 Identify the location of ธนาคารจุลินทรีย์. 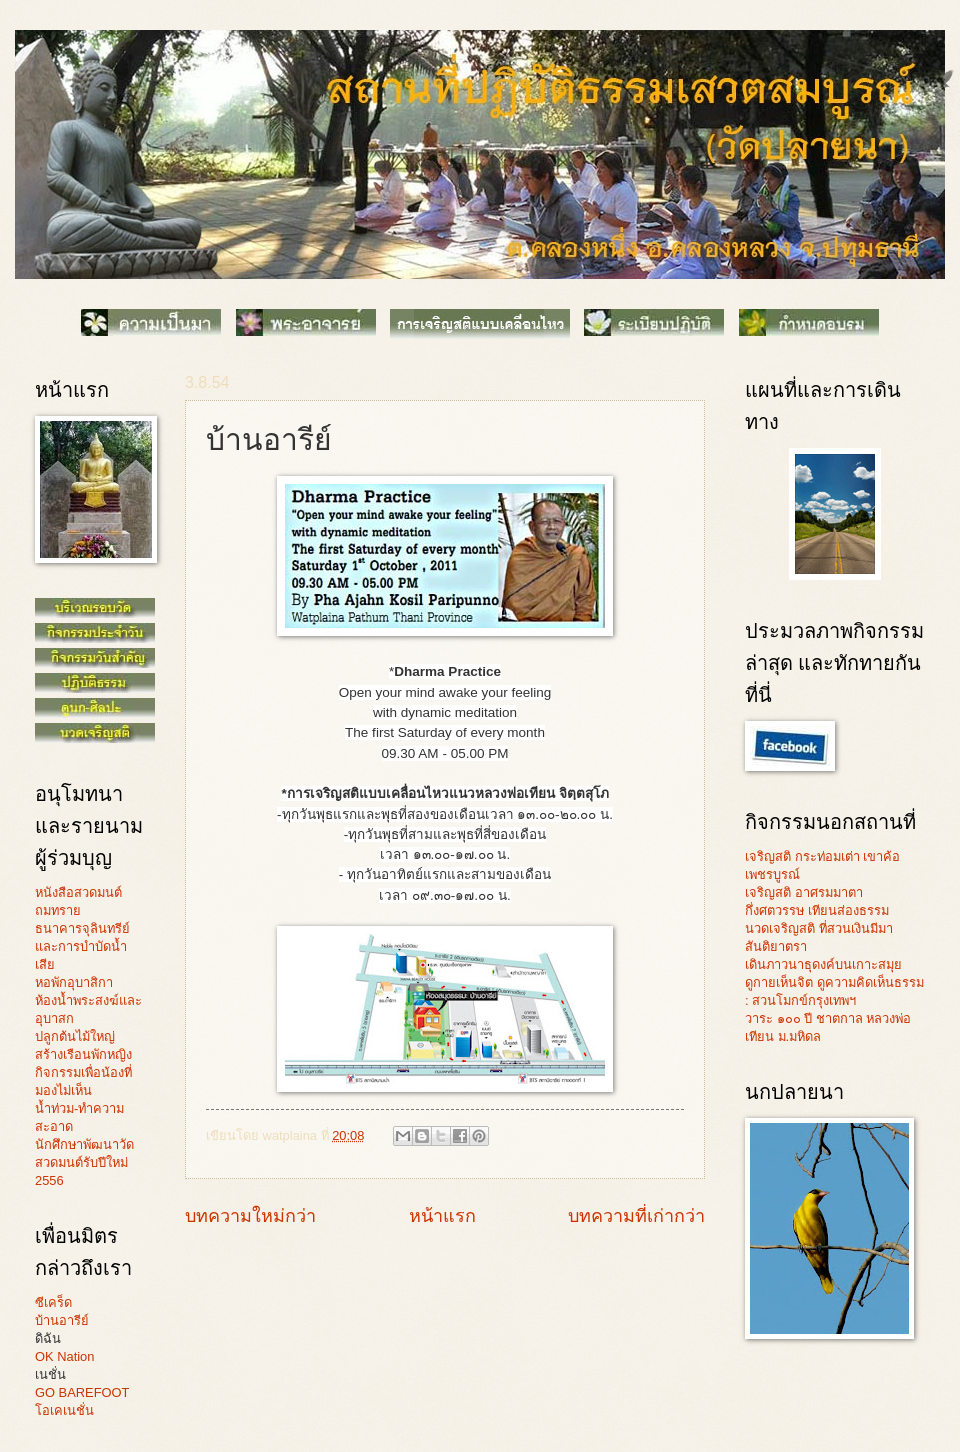
(82, 928).